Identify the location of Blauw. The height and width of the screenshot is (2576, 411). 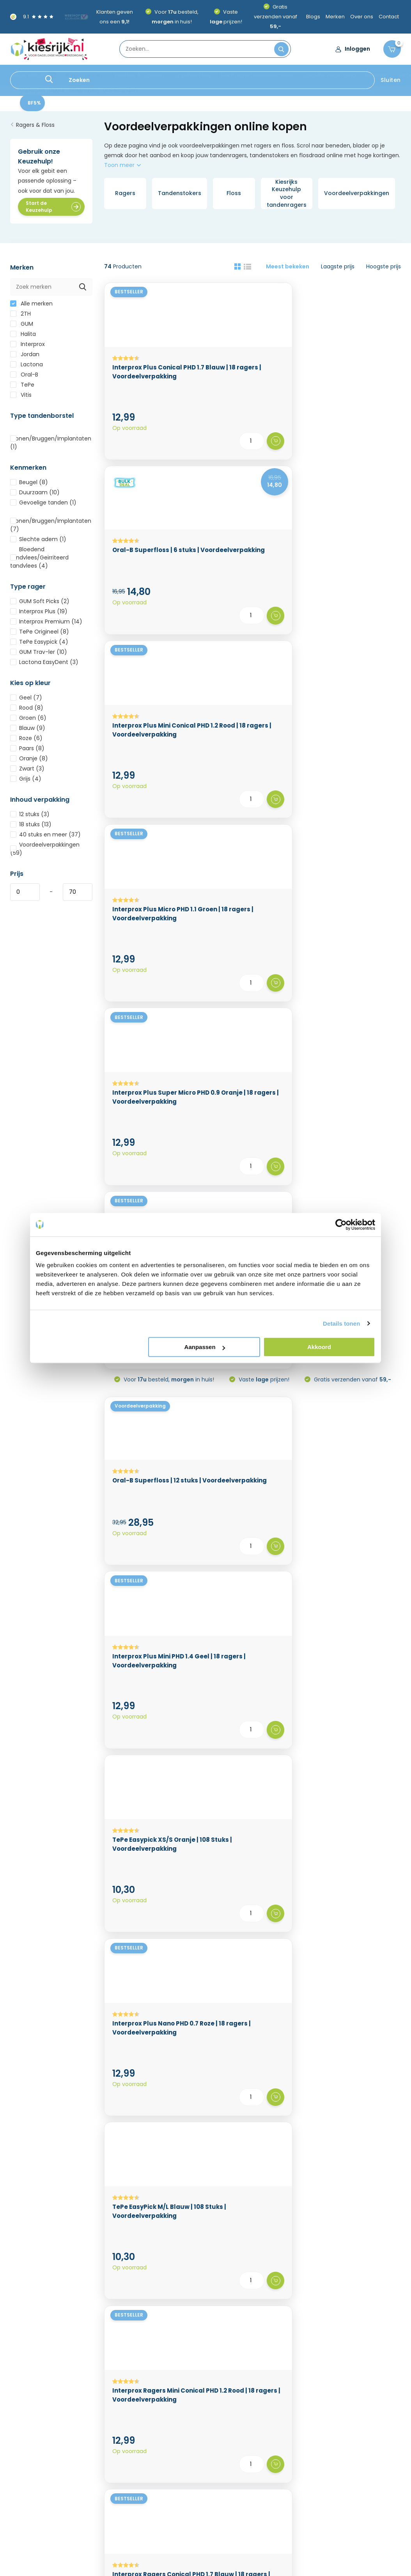
(27, 733).